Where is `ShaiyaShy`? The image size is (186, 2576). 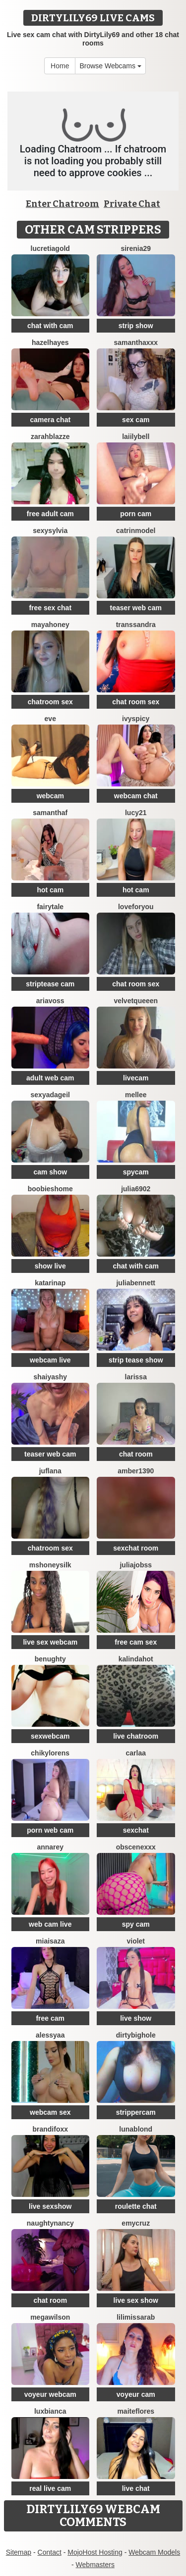
ShaiyaShy is located at coordinates (50, 1377).